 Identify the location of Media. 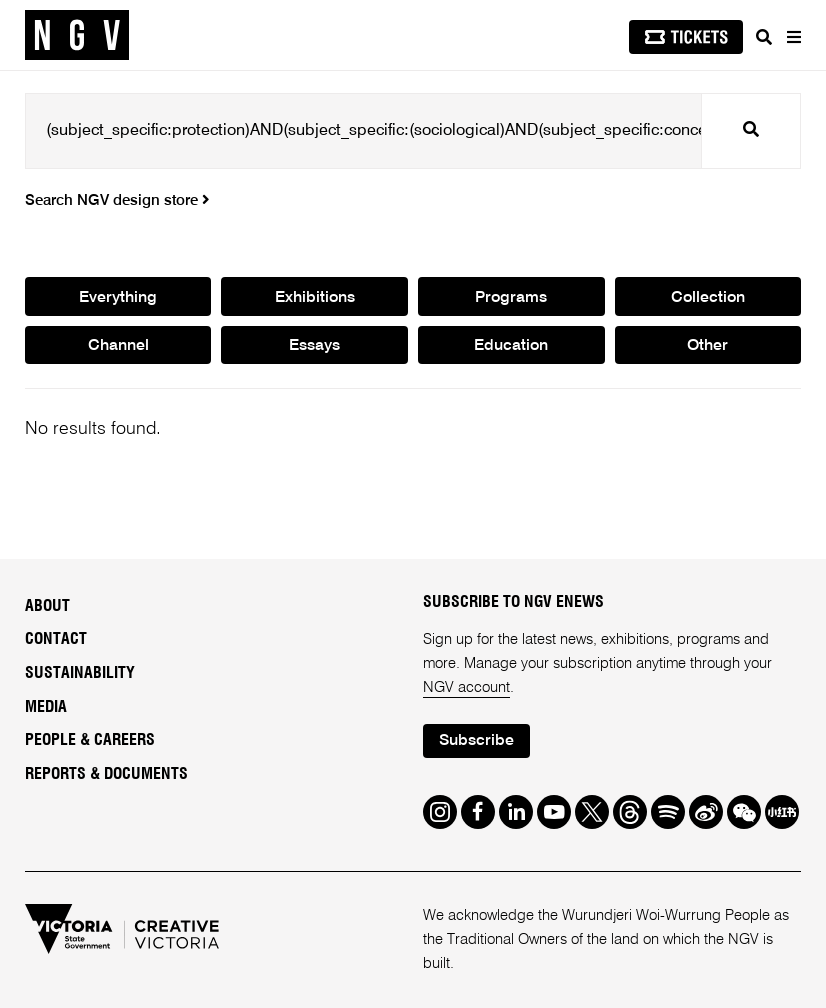
(46, 707).